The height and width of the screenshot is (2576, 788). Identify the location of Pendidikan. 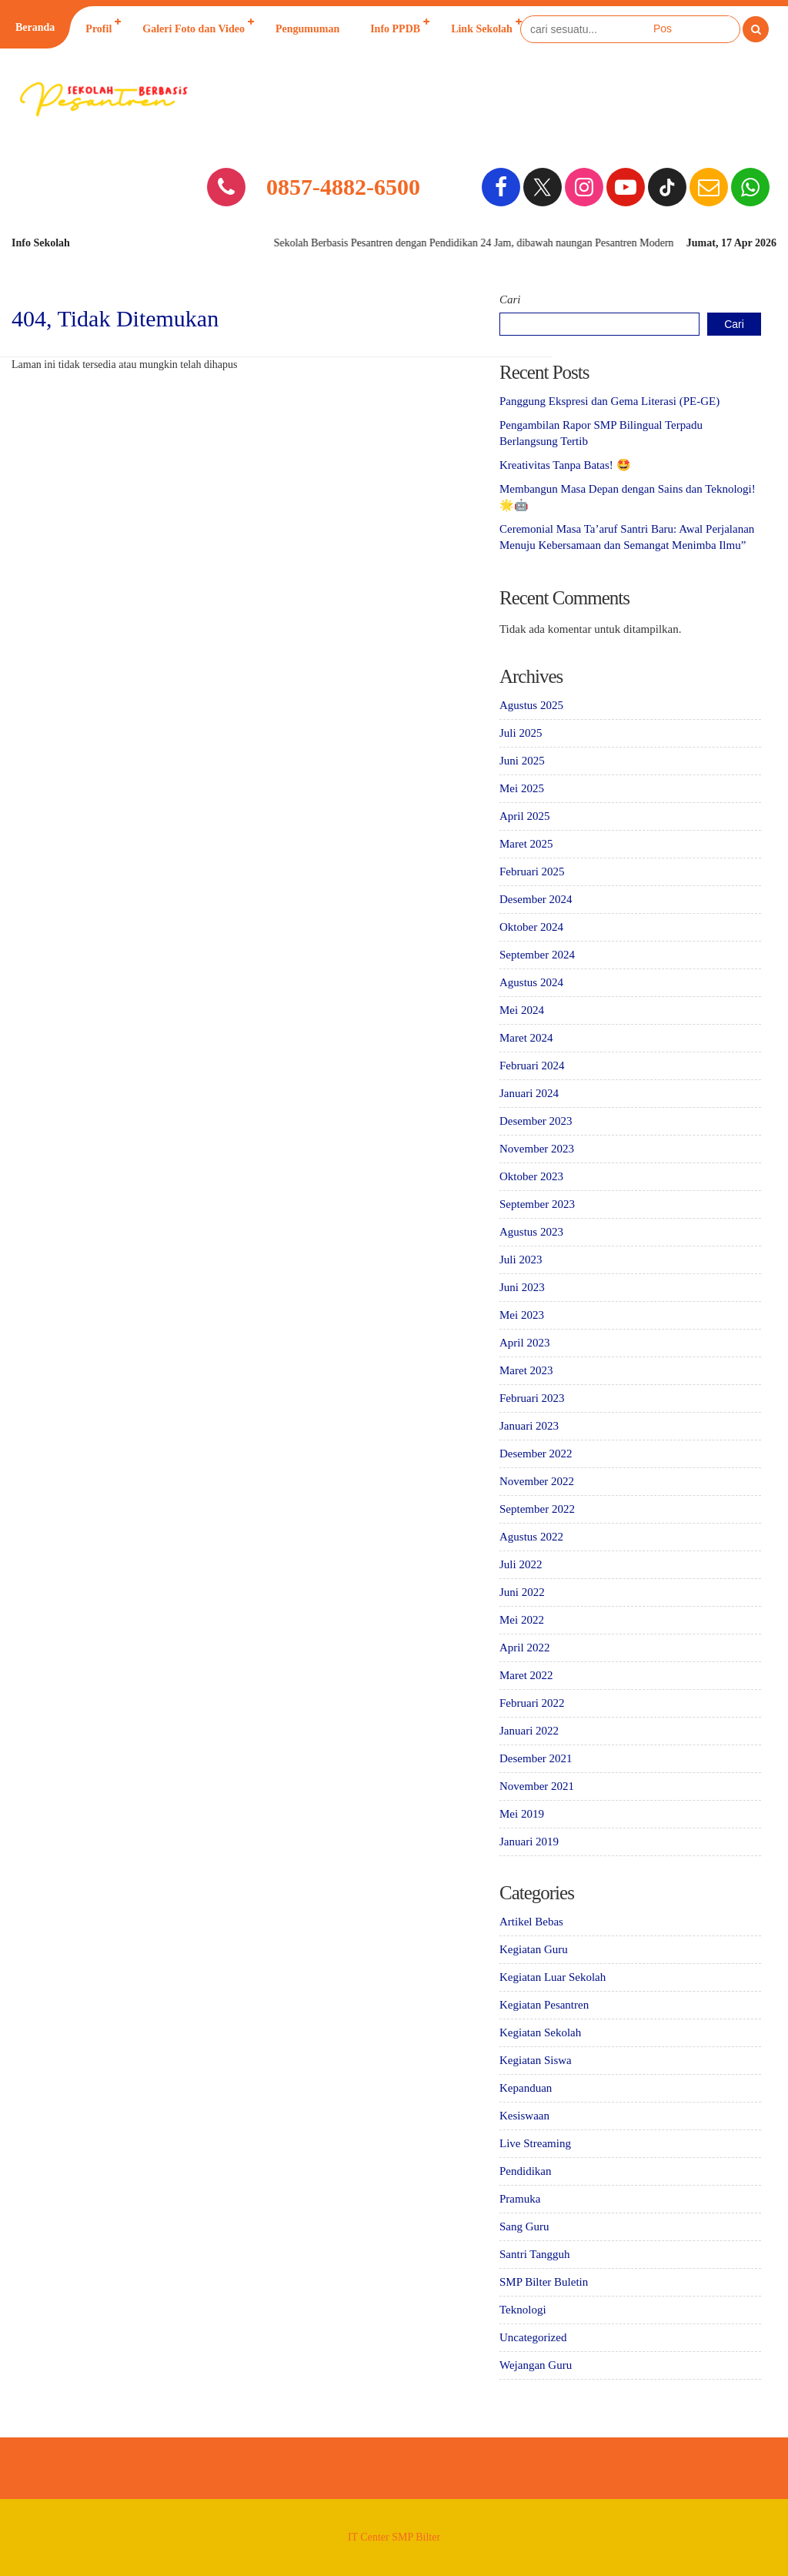
(525, 2171).